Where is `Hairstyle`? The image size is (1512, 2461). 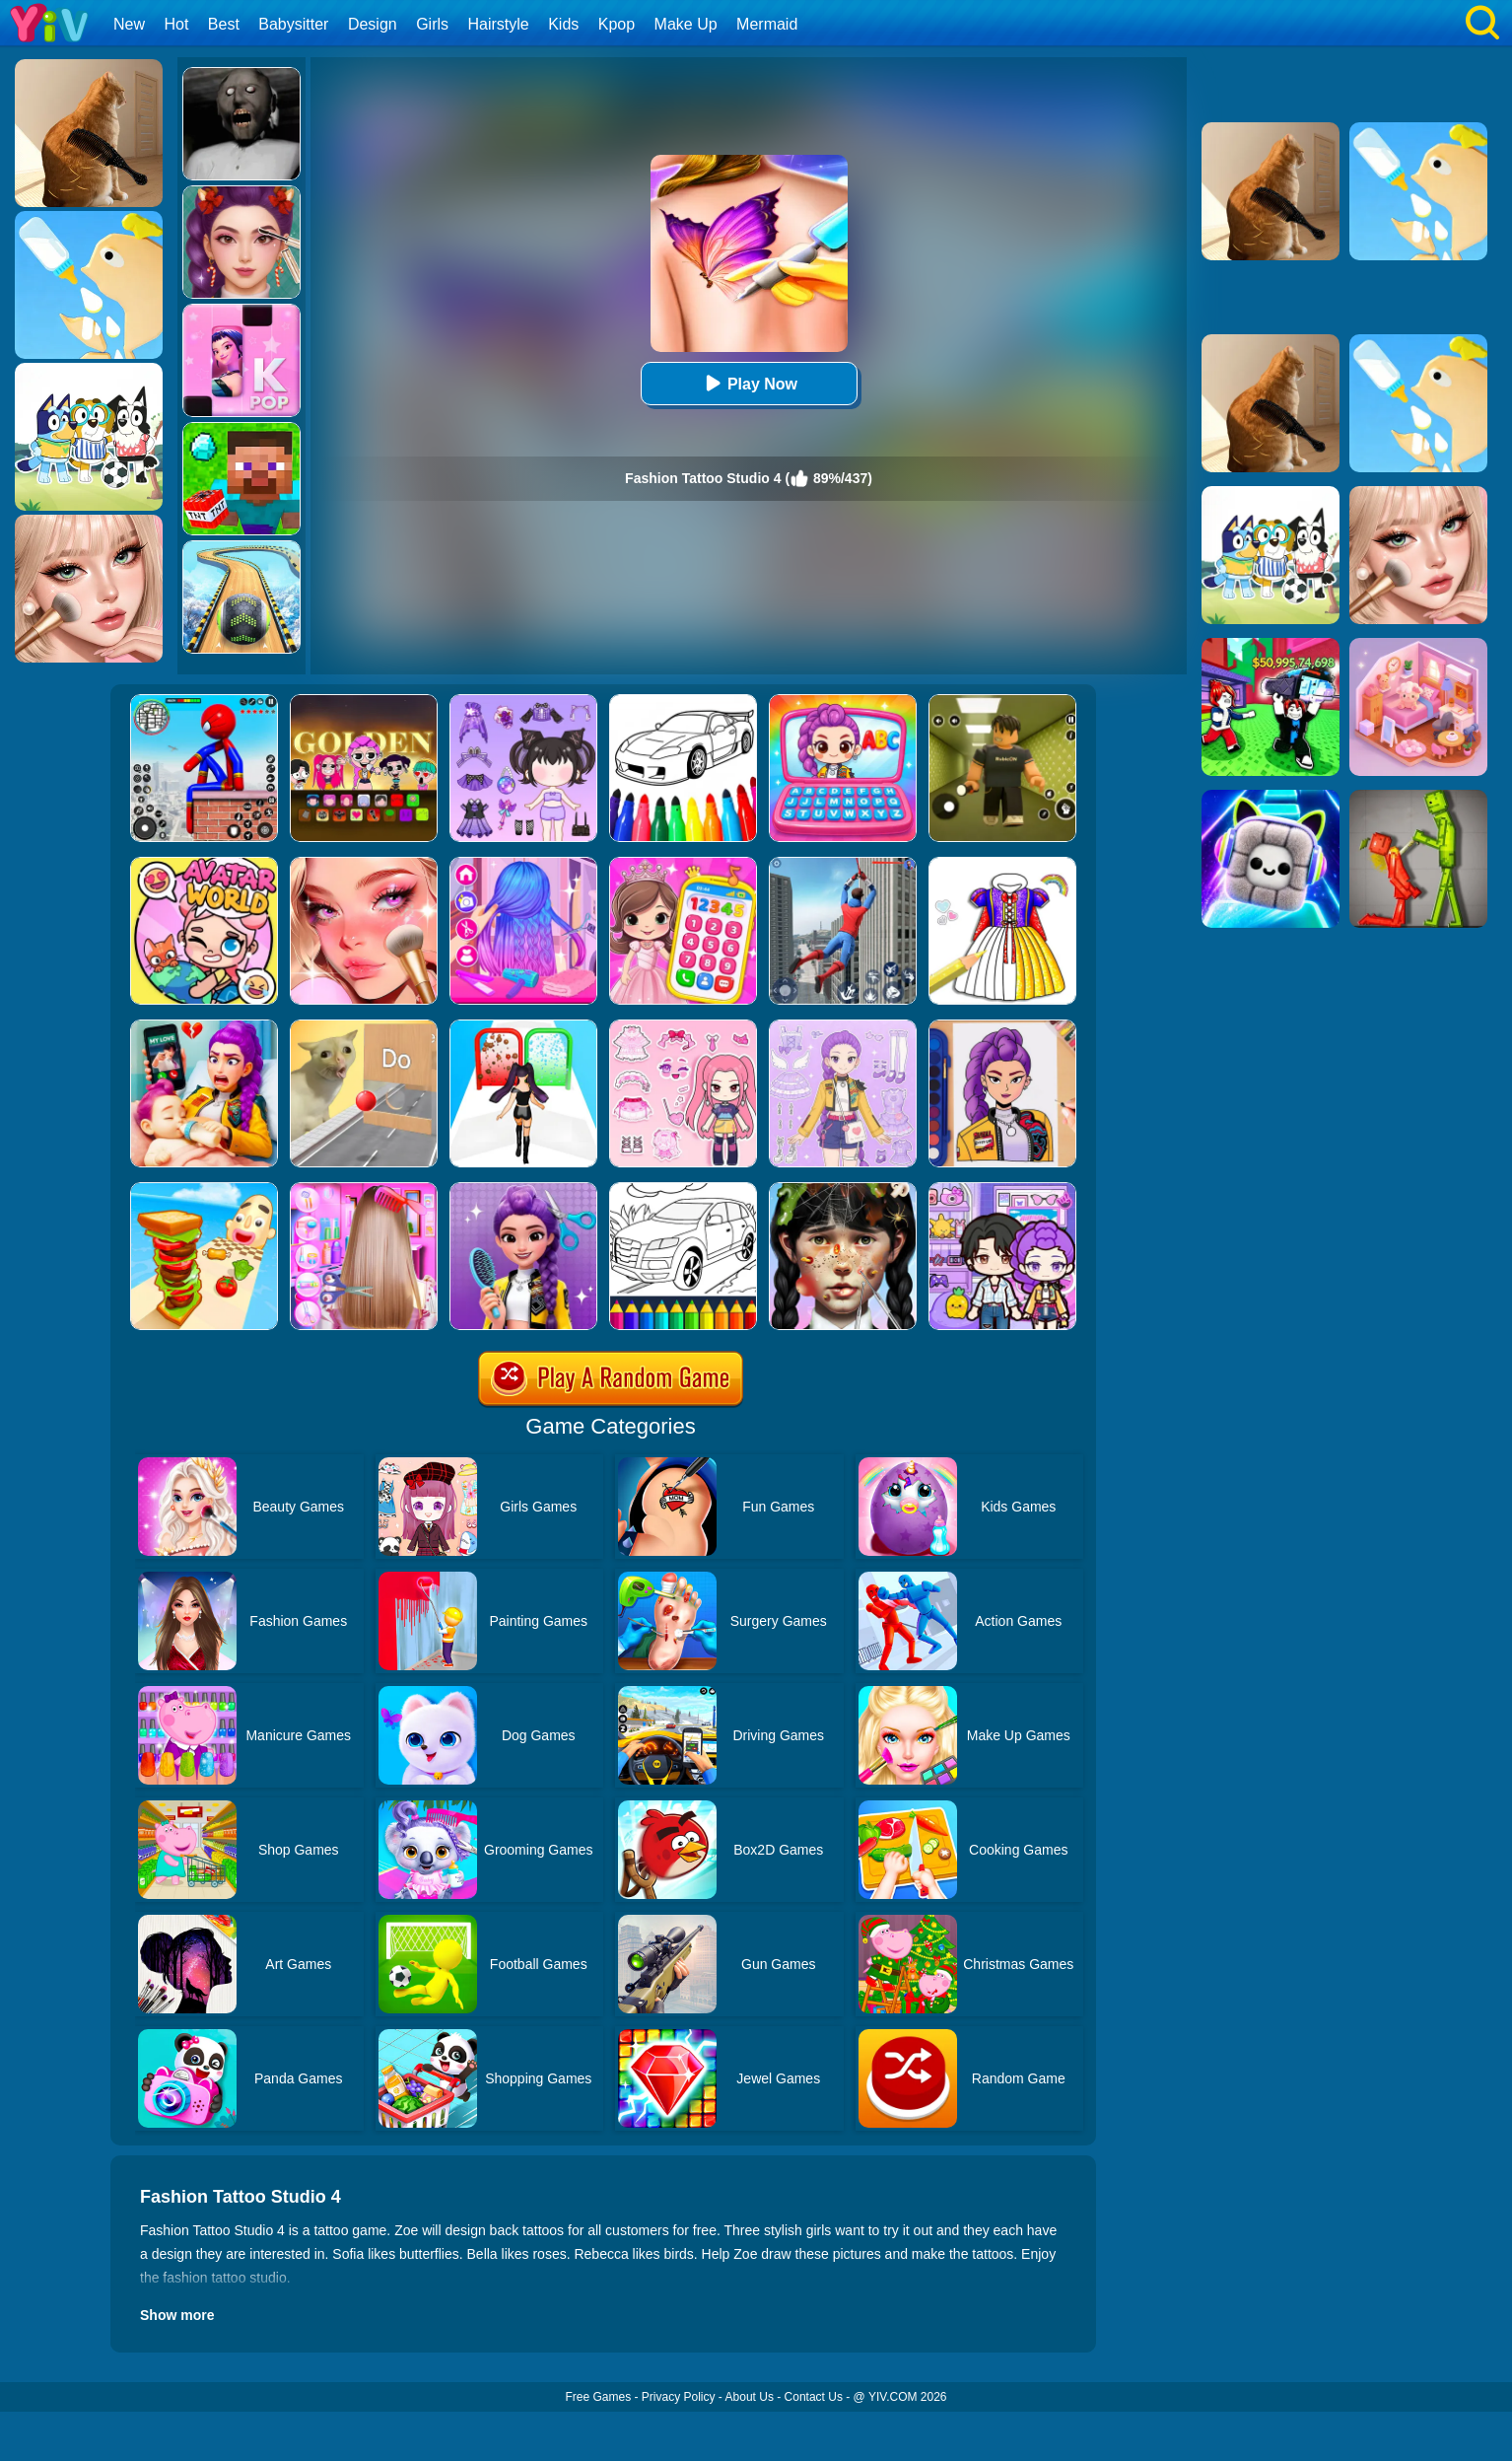 Hairstyle is located at coordinates (498, 24).